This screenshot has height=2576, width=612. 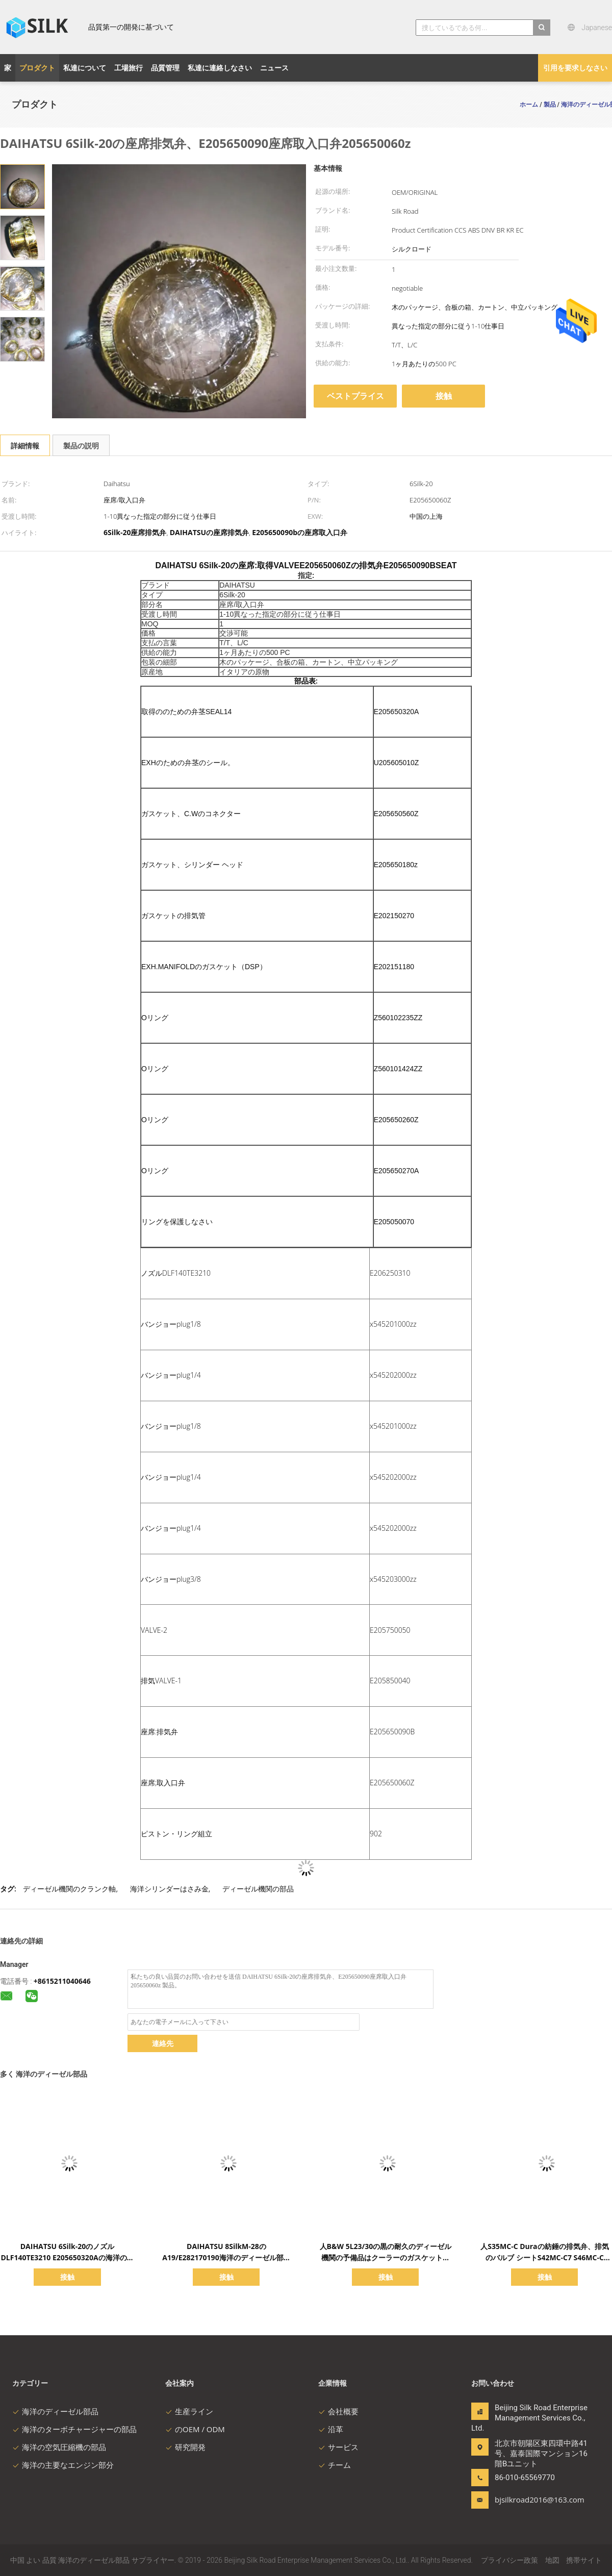 I want to click on 接触, so click(x=444, y=395).